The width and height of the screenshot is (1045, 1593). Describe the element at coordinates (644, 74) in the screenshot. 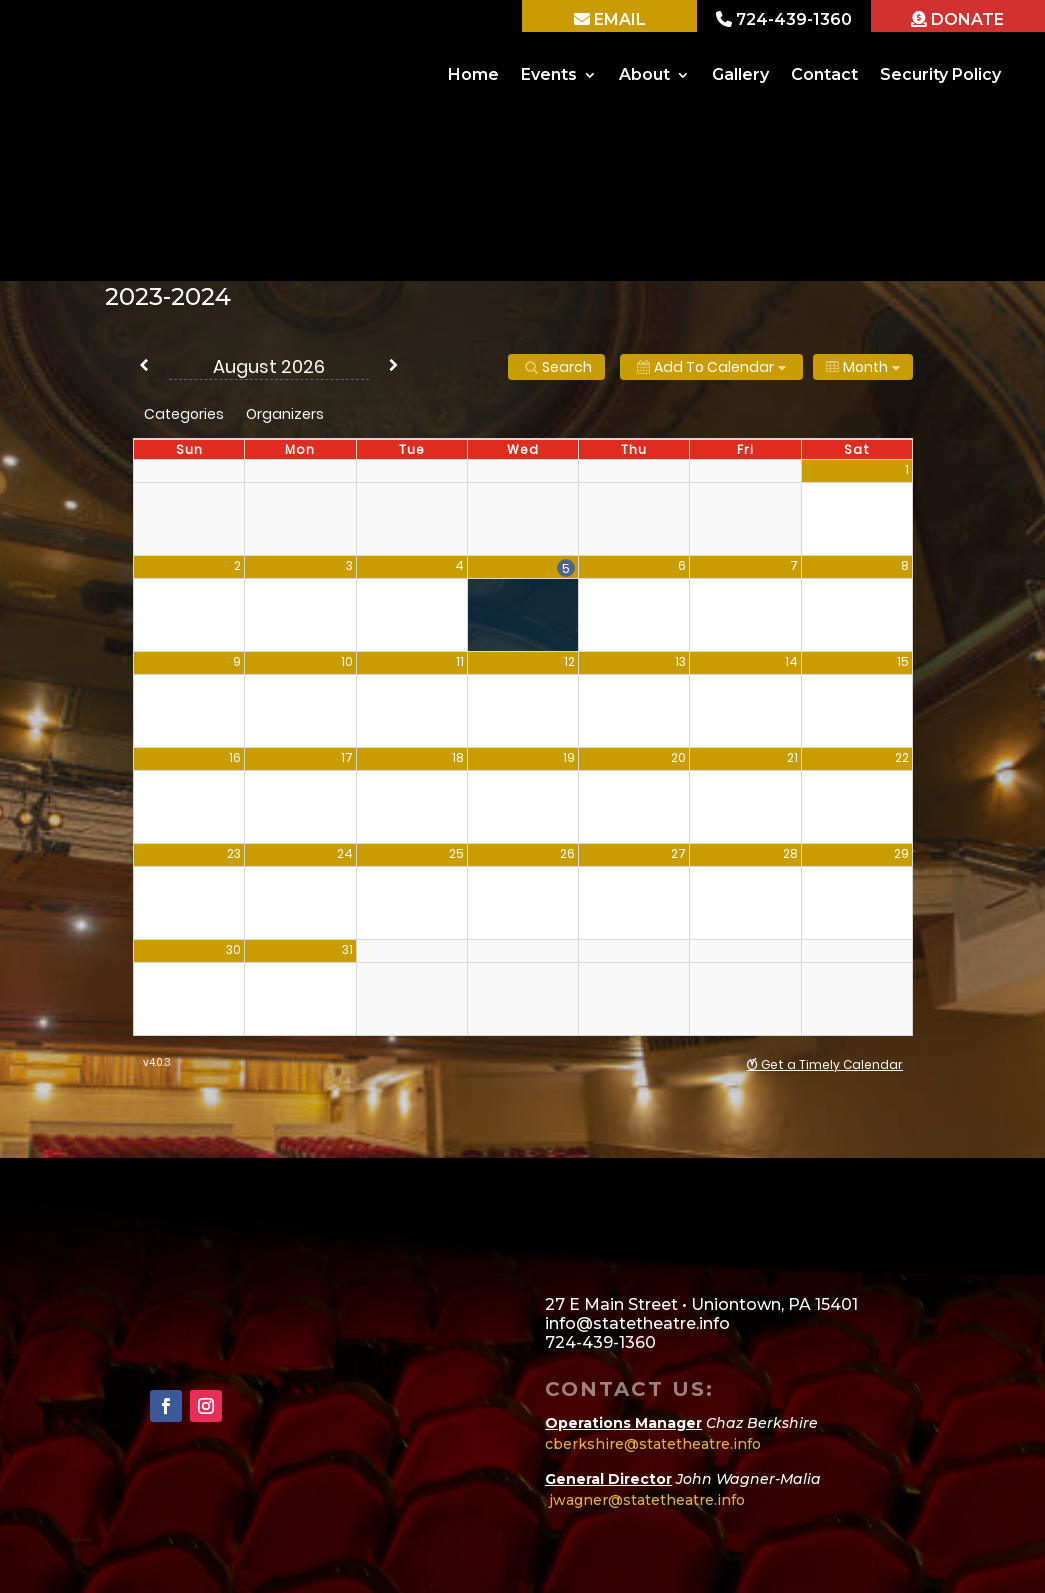

I see `About` at that location.